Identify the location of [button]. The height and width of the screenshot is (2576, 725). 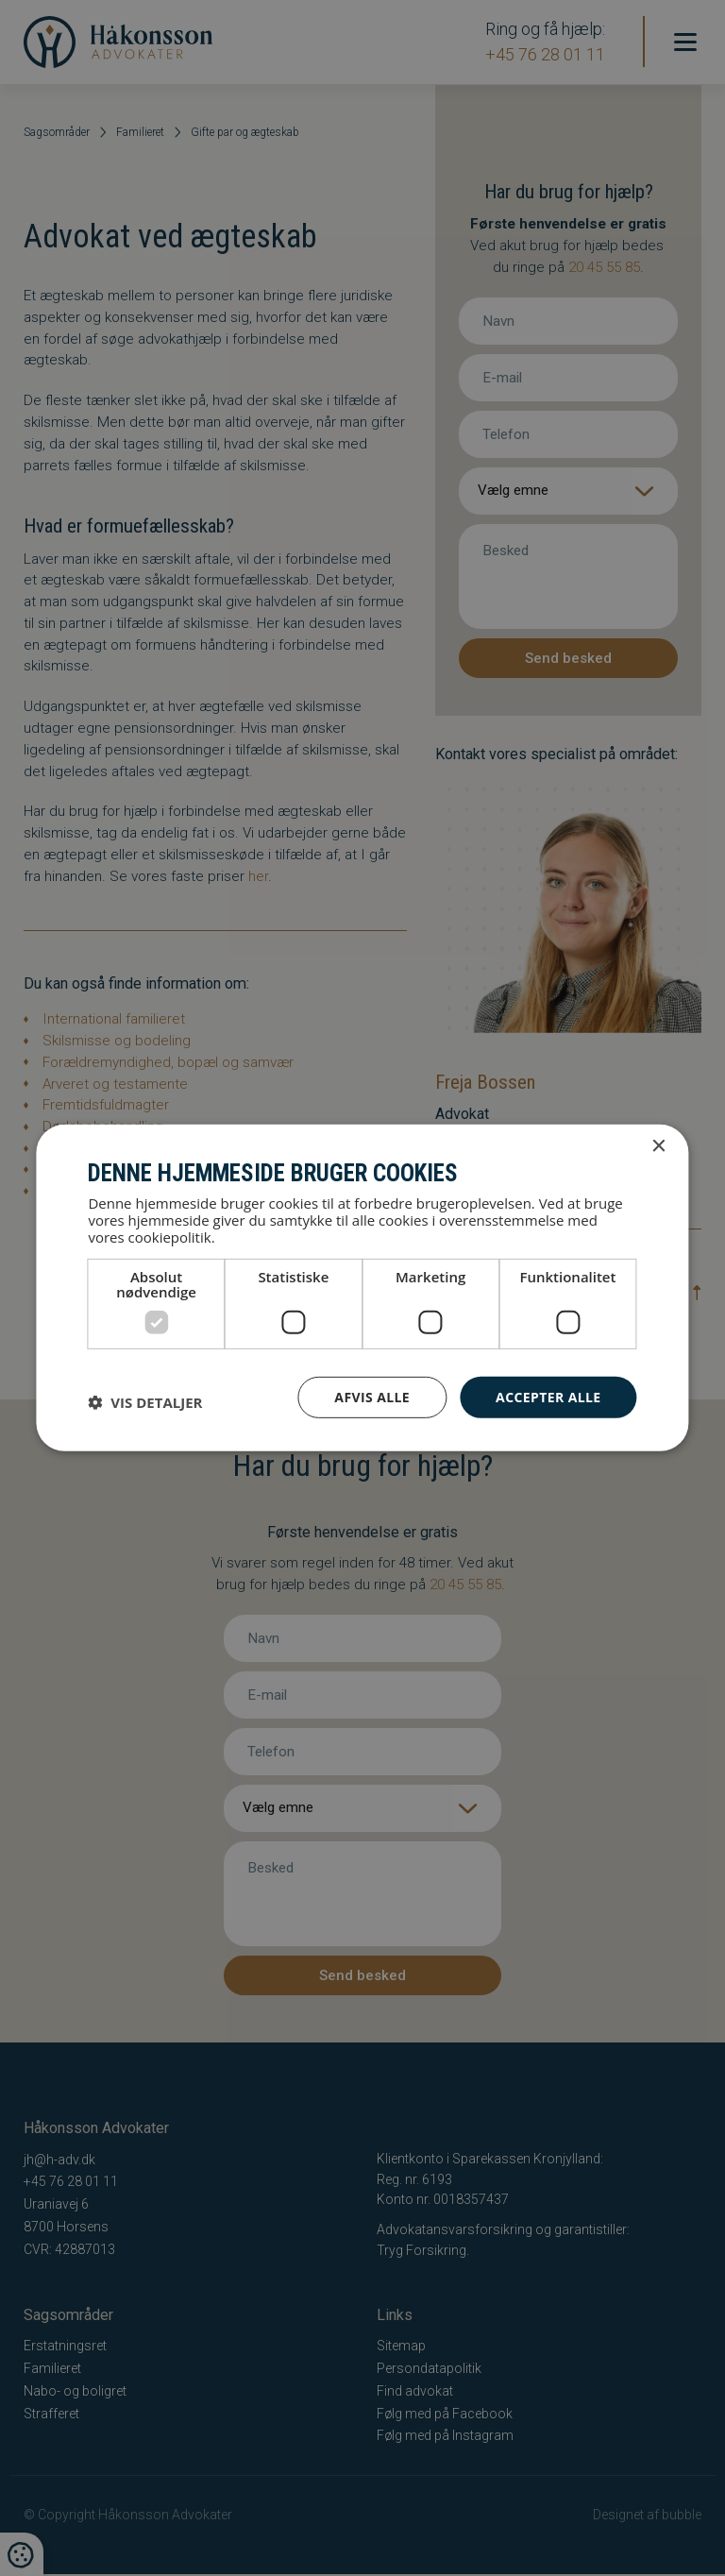
(145, 1402).